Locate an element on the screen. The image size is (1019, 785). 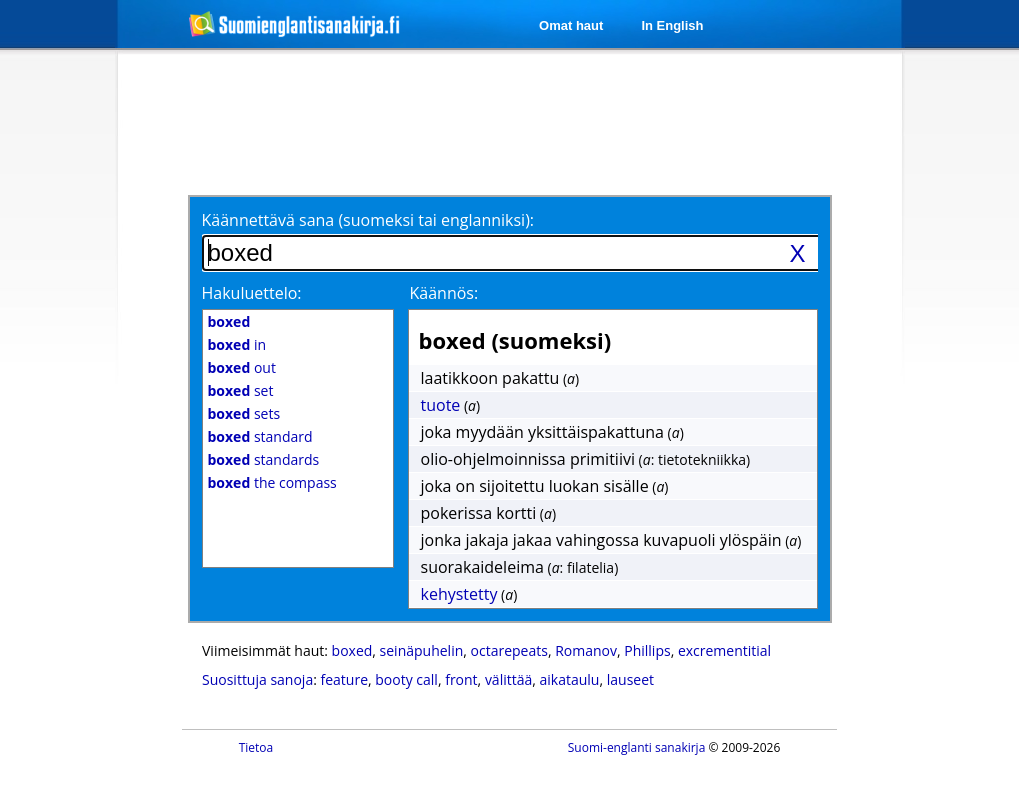
Omat haut is located at coordinates (571, 25).